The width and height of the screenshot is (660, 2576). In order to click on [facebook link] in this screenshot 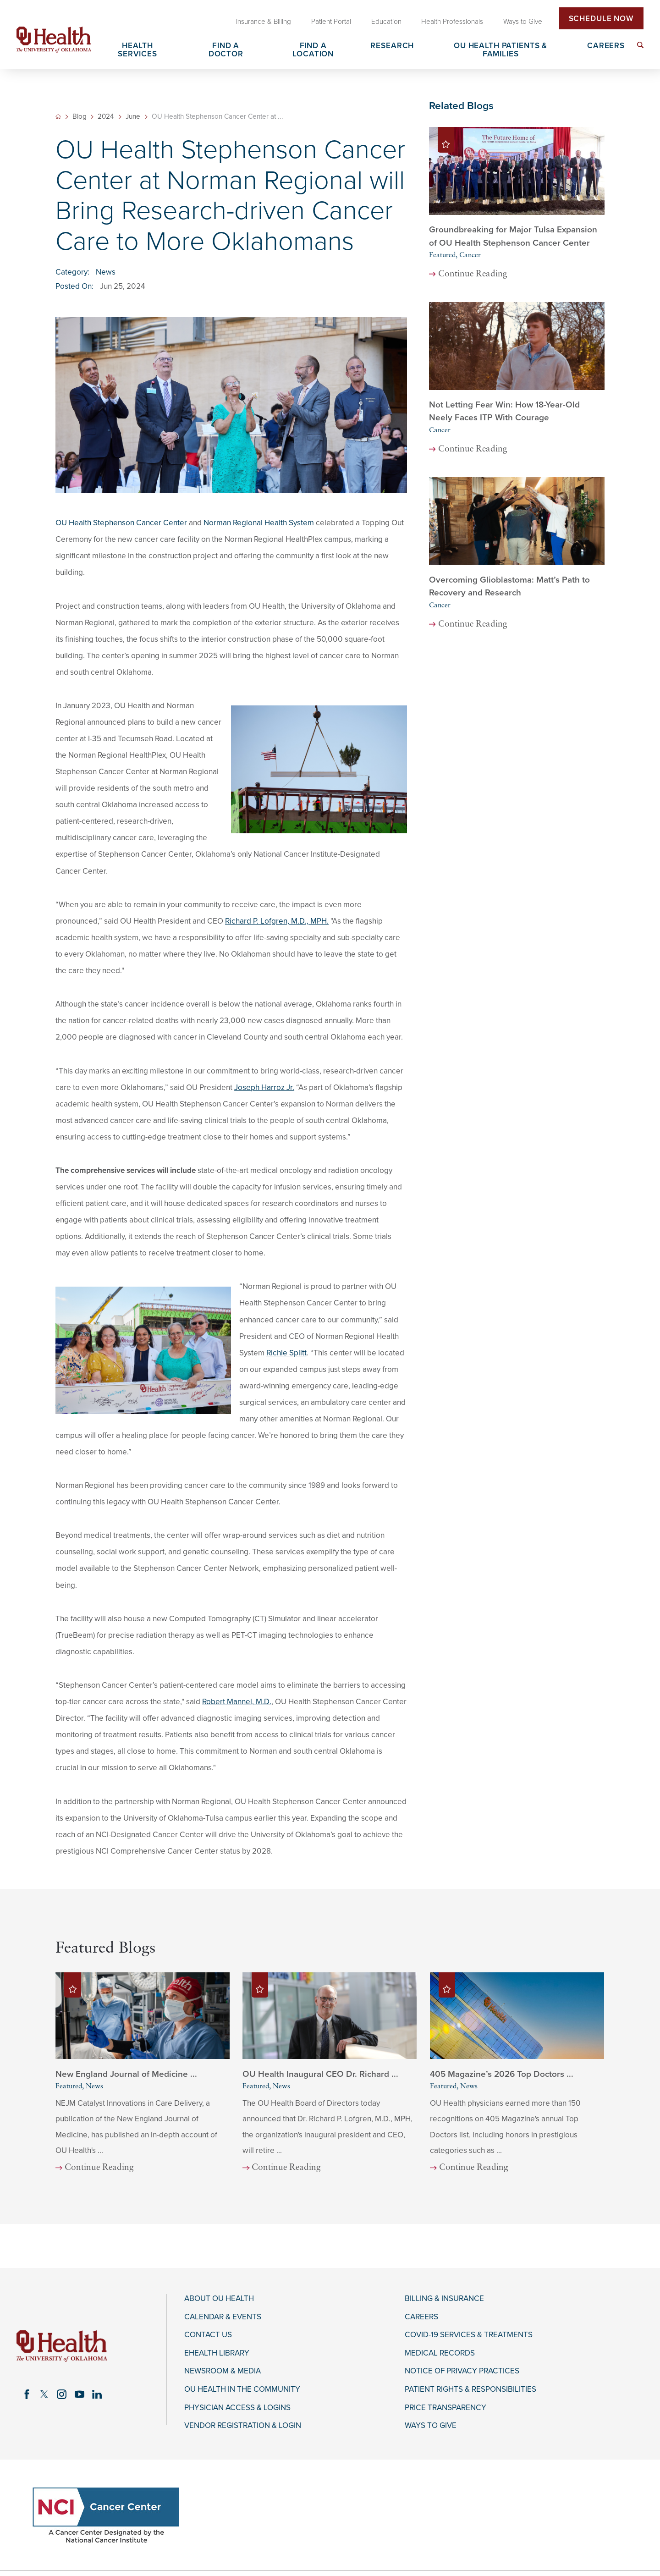, I will do `click(27, 2394)`.